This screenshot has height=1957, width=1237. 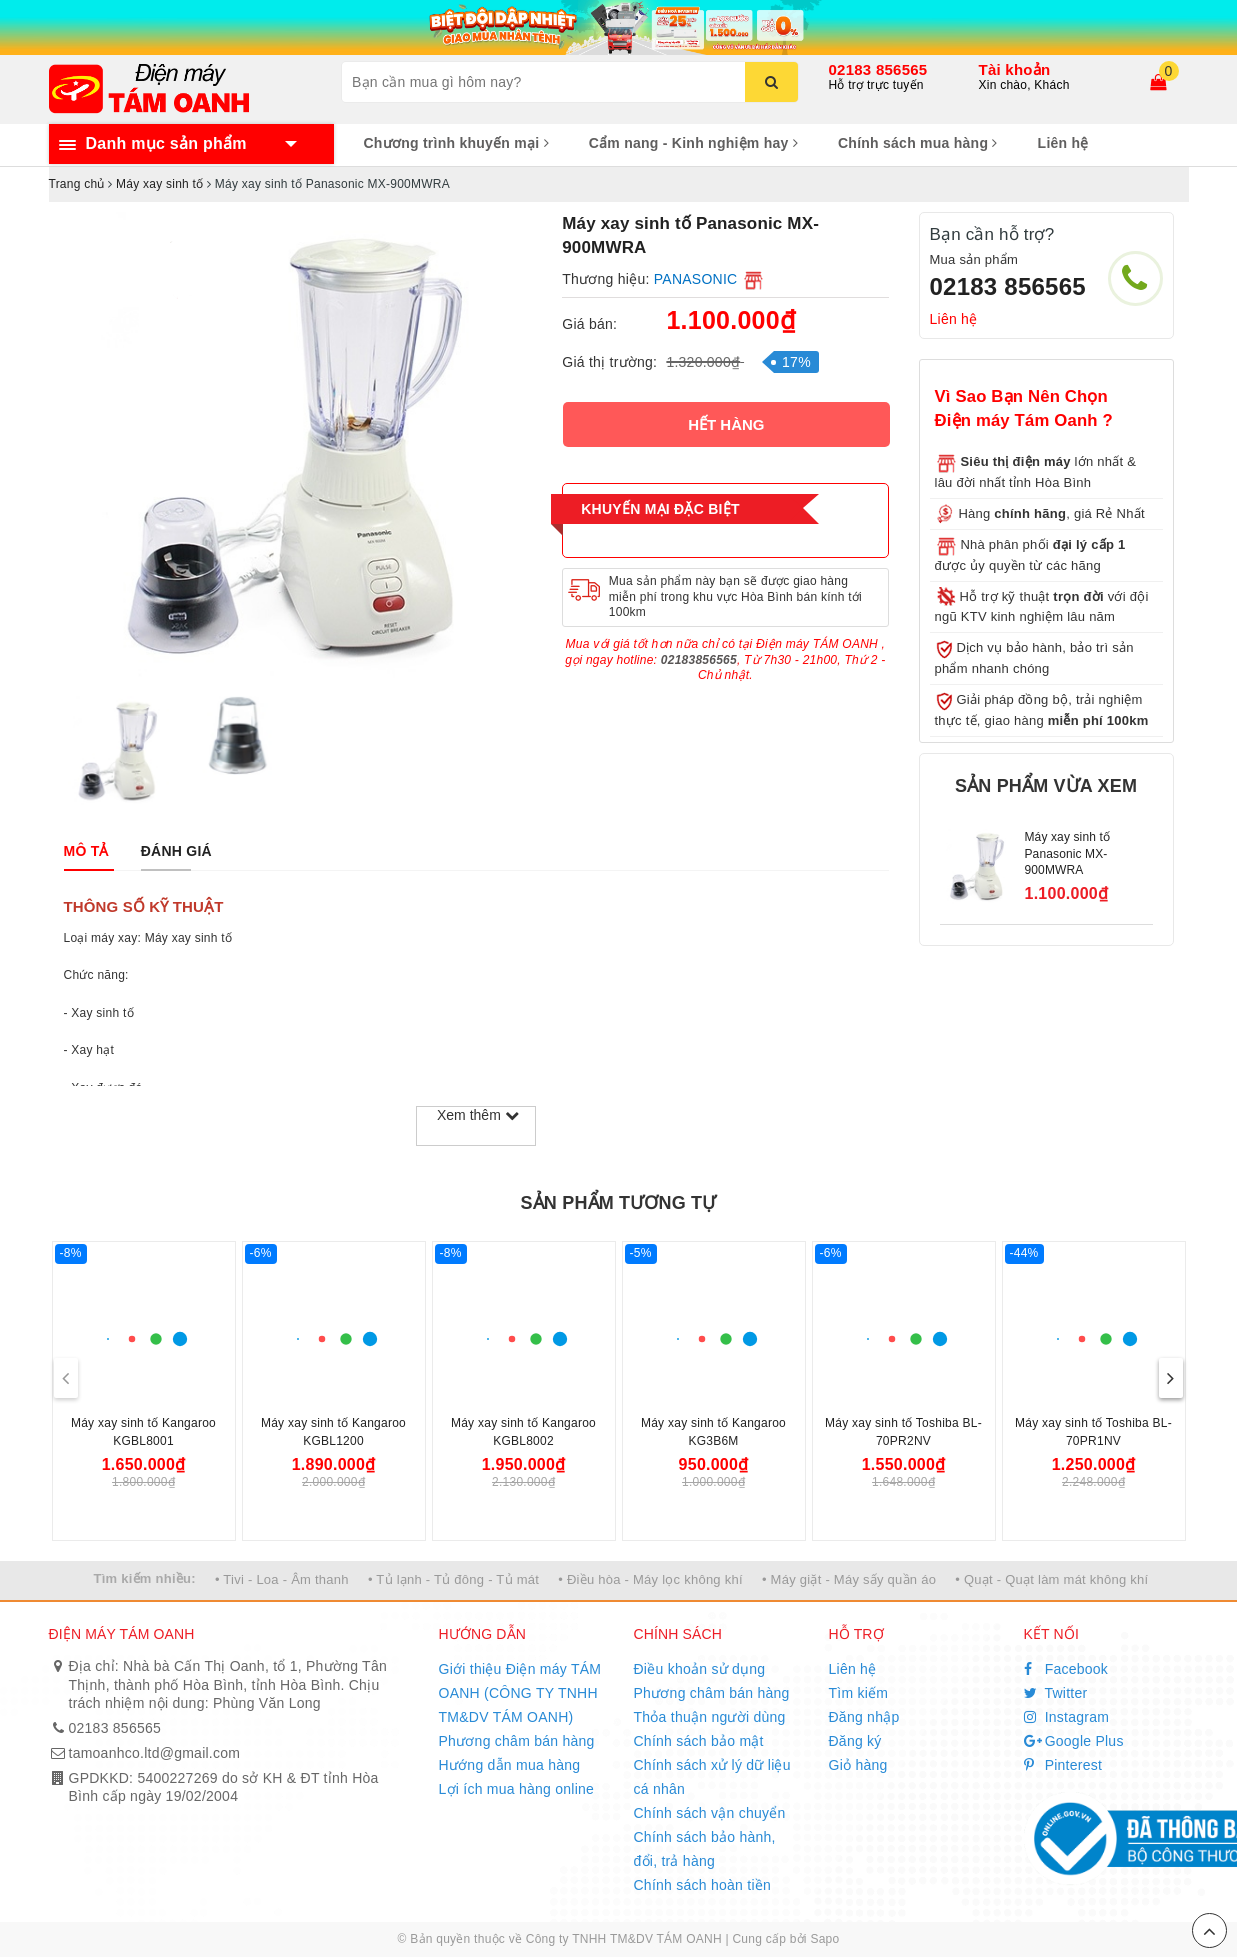 I want to click on Điều khoản sử dụng, so click(x=700, y=1669).